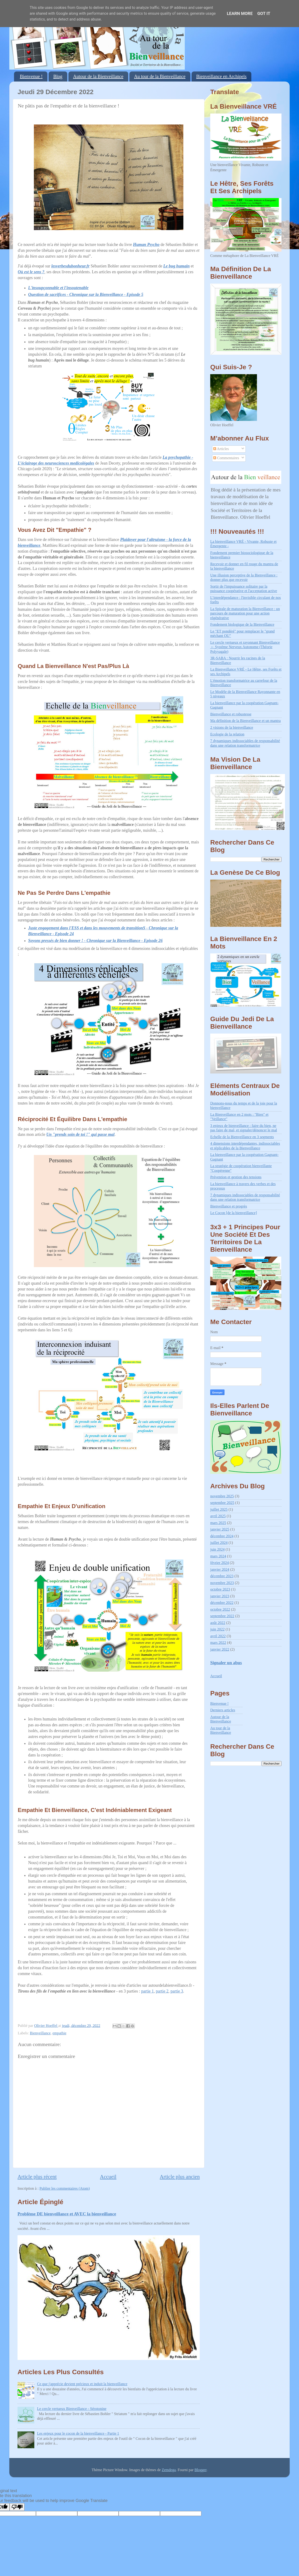 The width and height of the screenshot is (299, 2576). What do you see at coordinates (218, 1556) in the screenshot?
I see `mars 2024` at bounding box center [218, 1556].